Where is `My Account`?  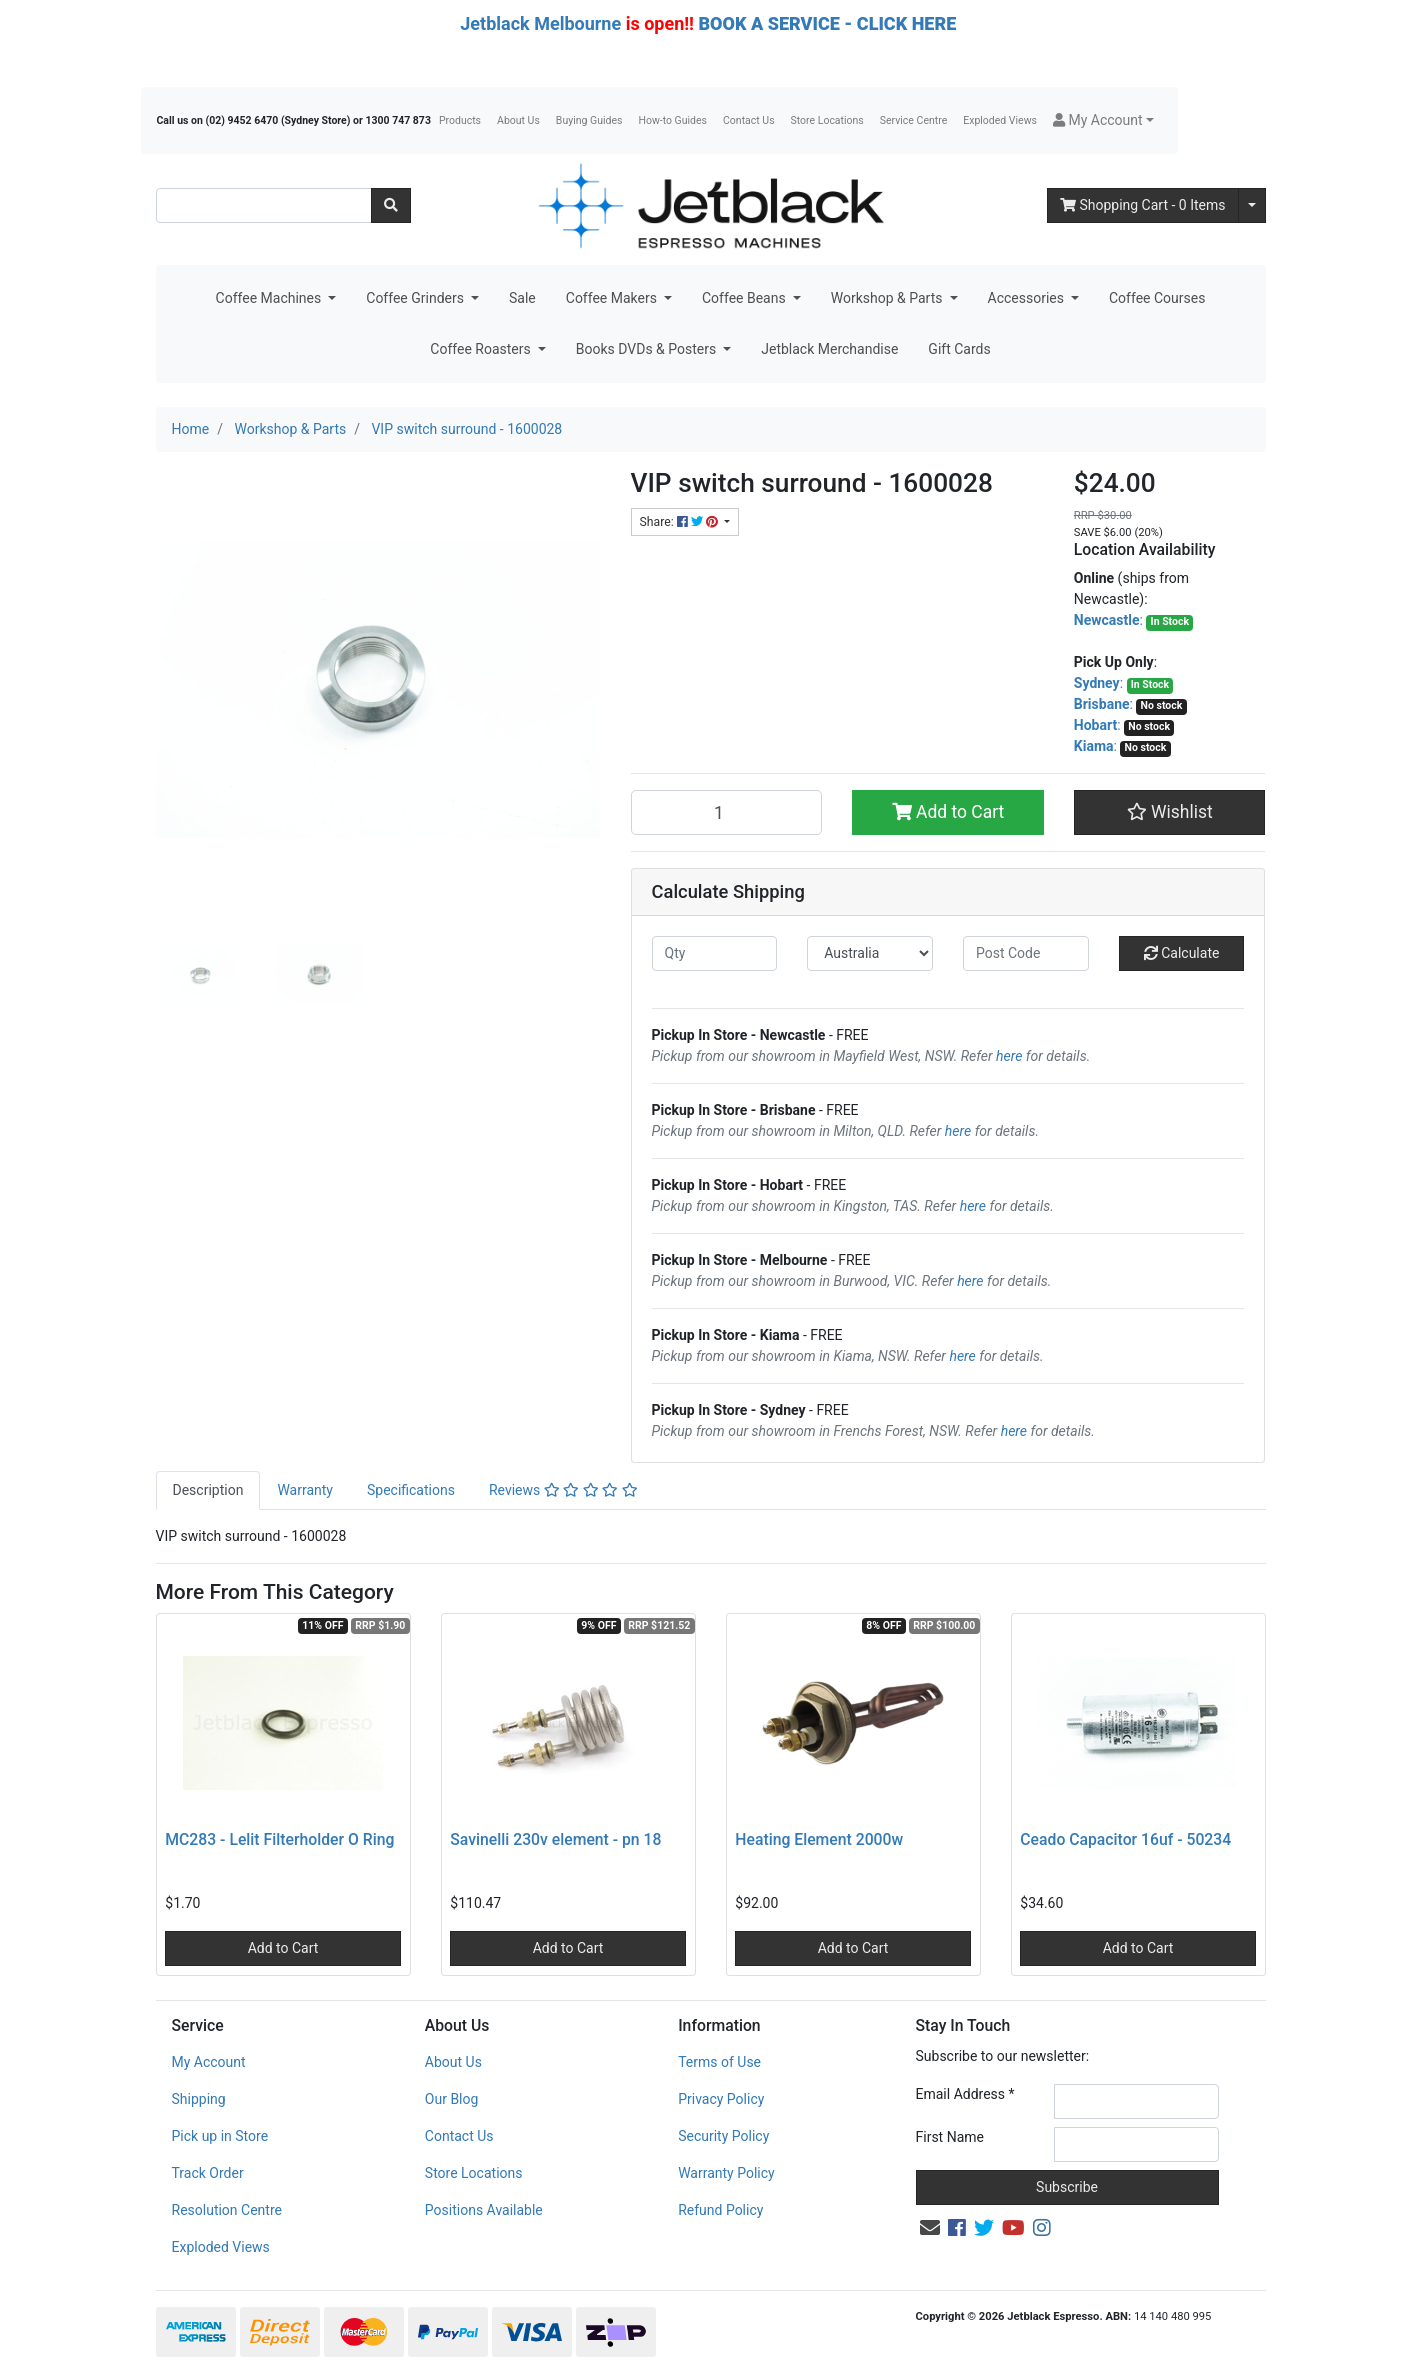 My Account is located at coordinates (209, 2062).